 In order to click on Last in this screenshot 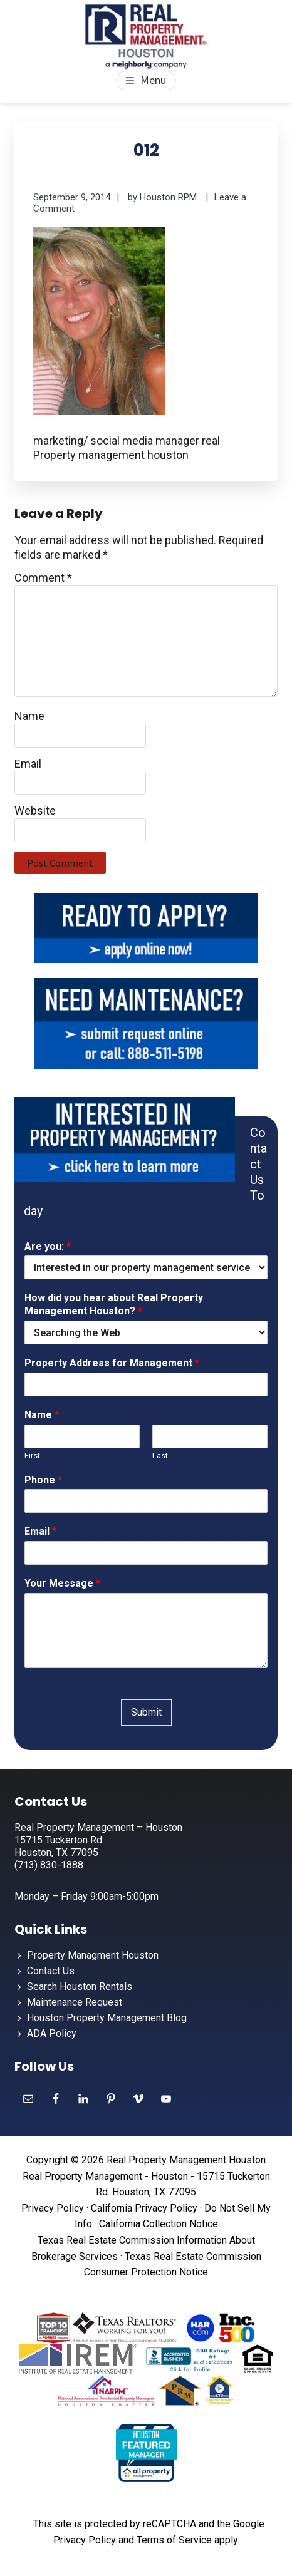, I will do `click(160, 1455)`.